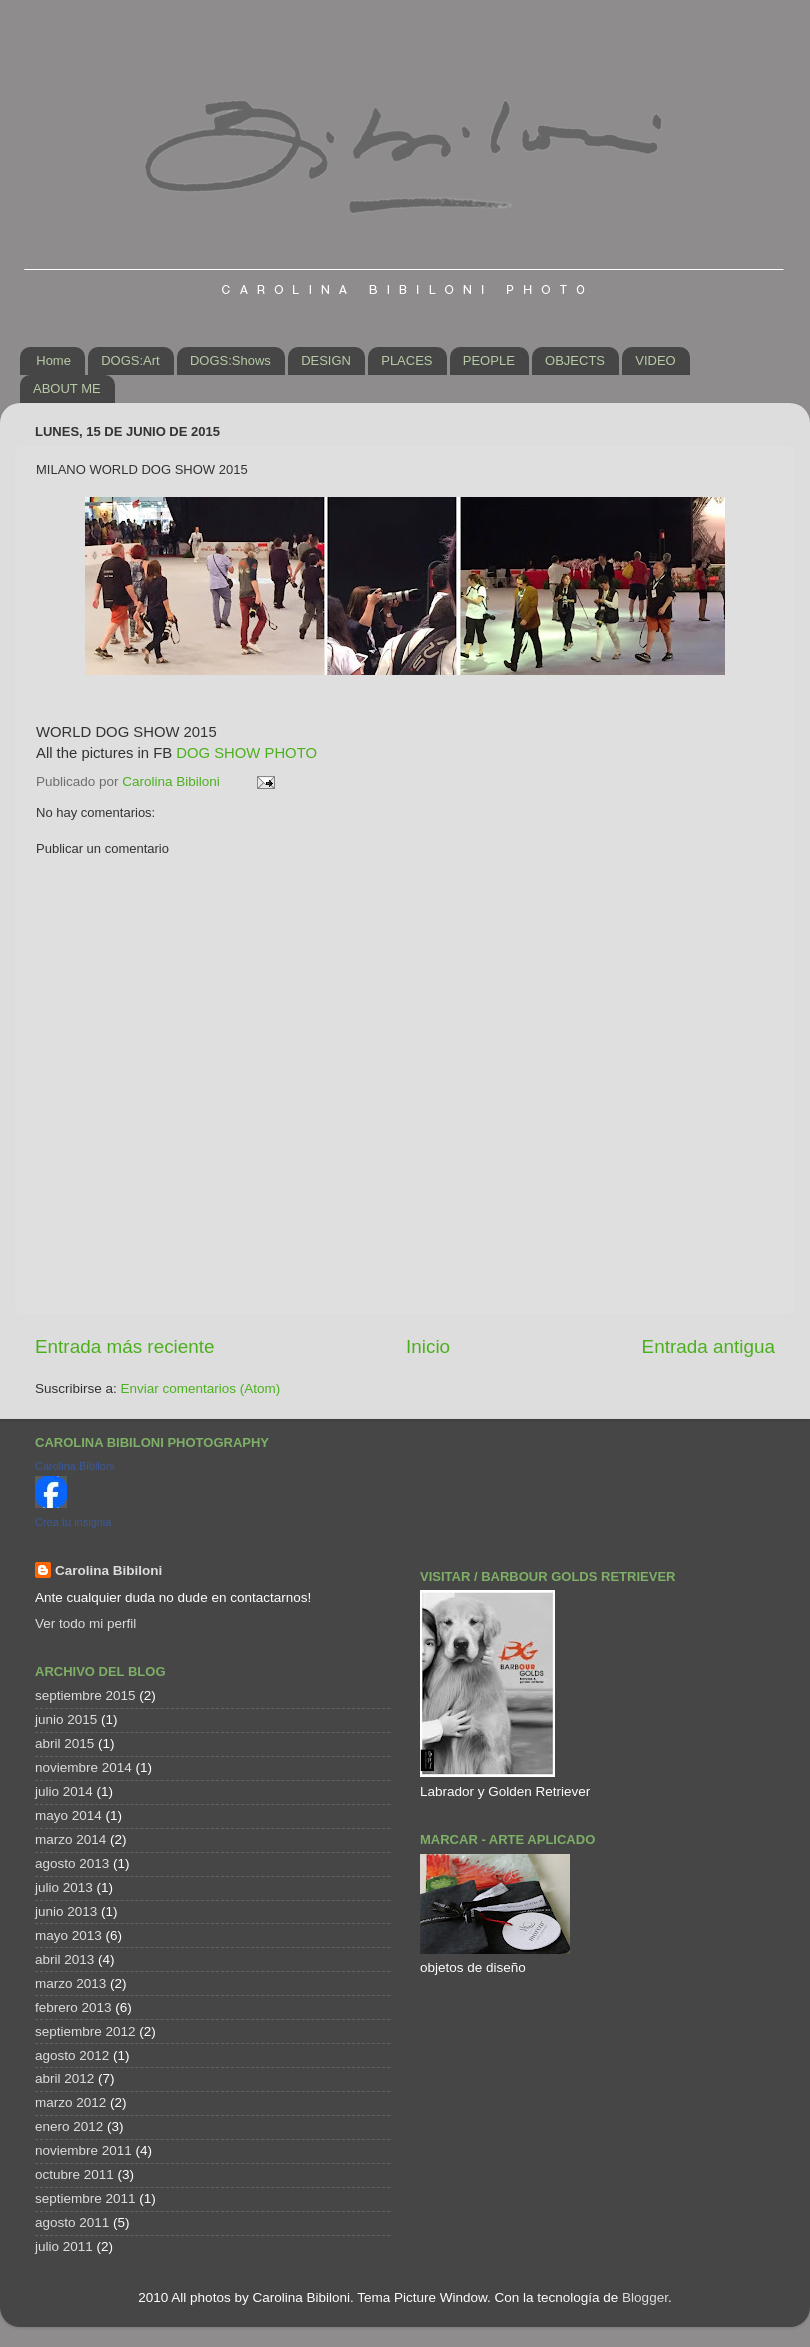 The width and height of the screenshot is (810, 2347). Describe the element at coordinates (74, 2174) in the screenshot. I see `octubre 2011` at that location.